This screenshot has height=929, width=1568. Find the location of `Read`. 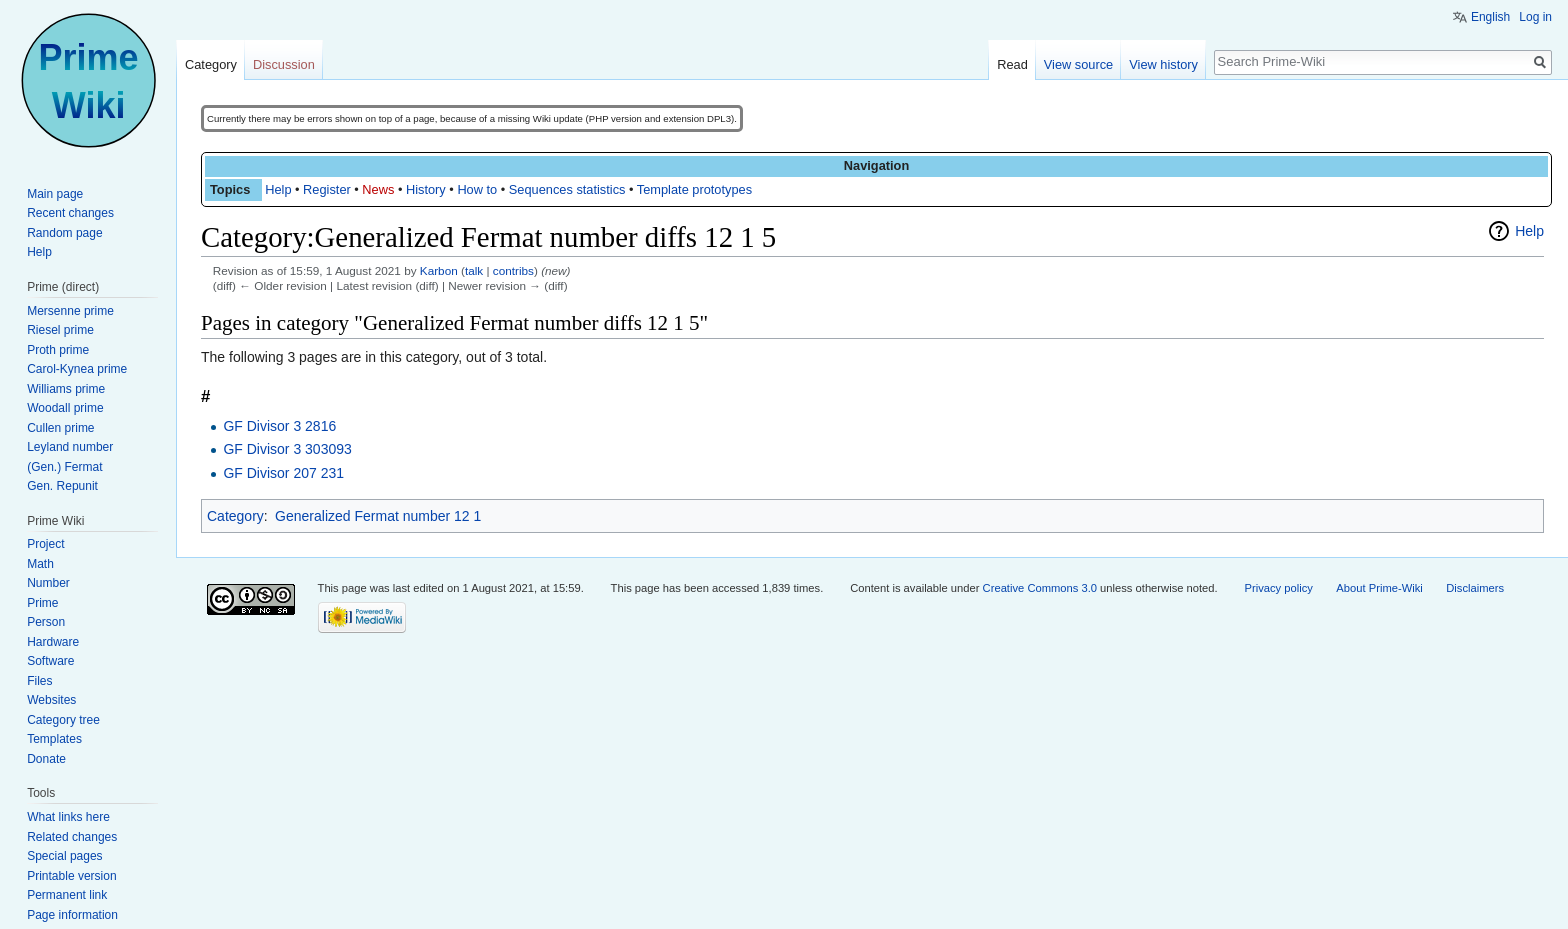

Read is located at coordinates (1012, 64).